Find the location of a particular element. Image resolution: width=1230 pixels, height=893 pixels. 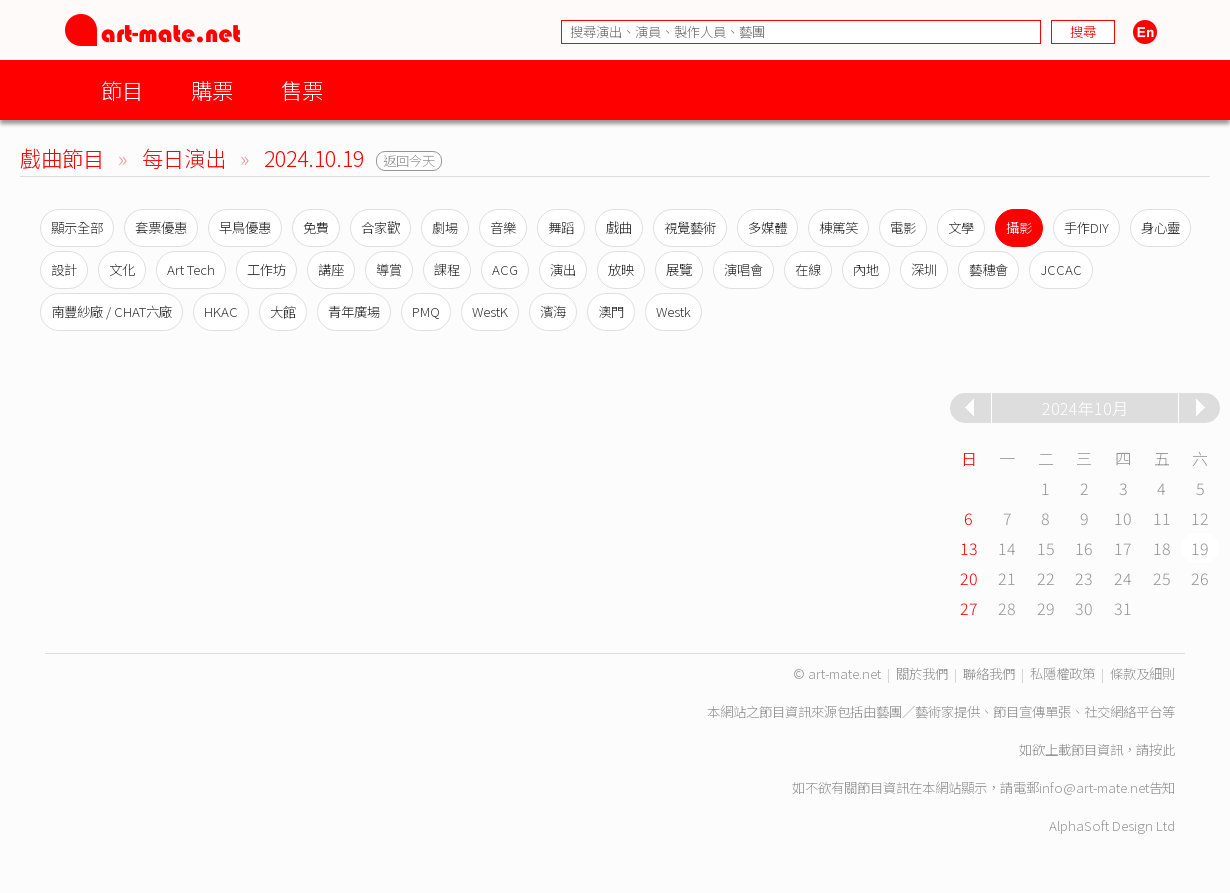

20 is located at coordinates (969, 578).